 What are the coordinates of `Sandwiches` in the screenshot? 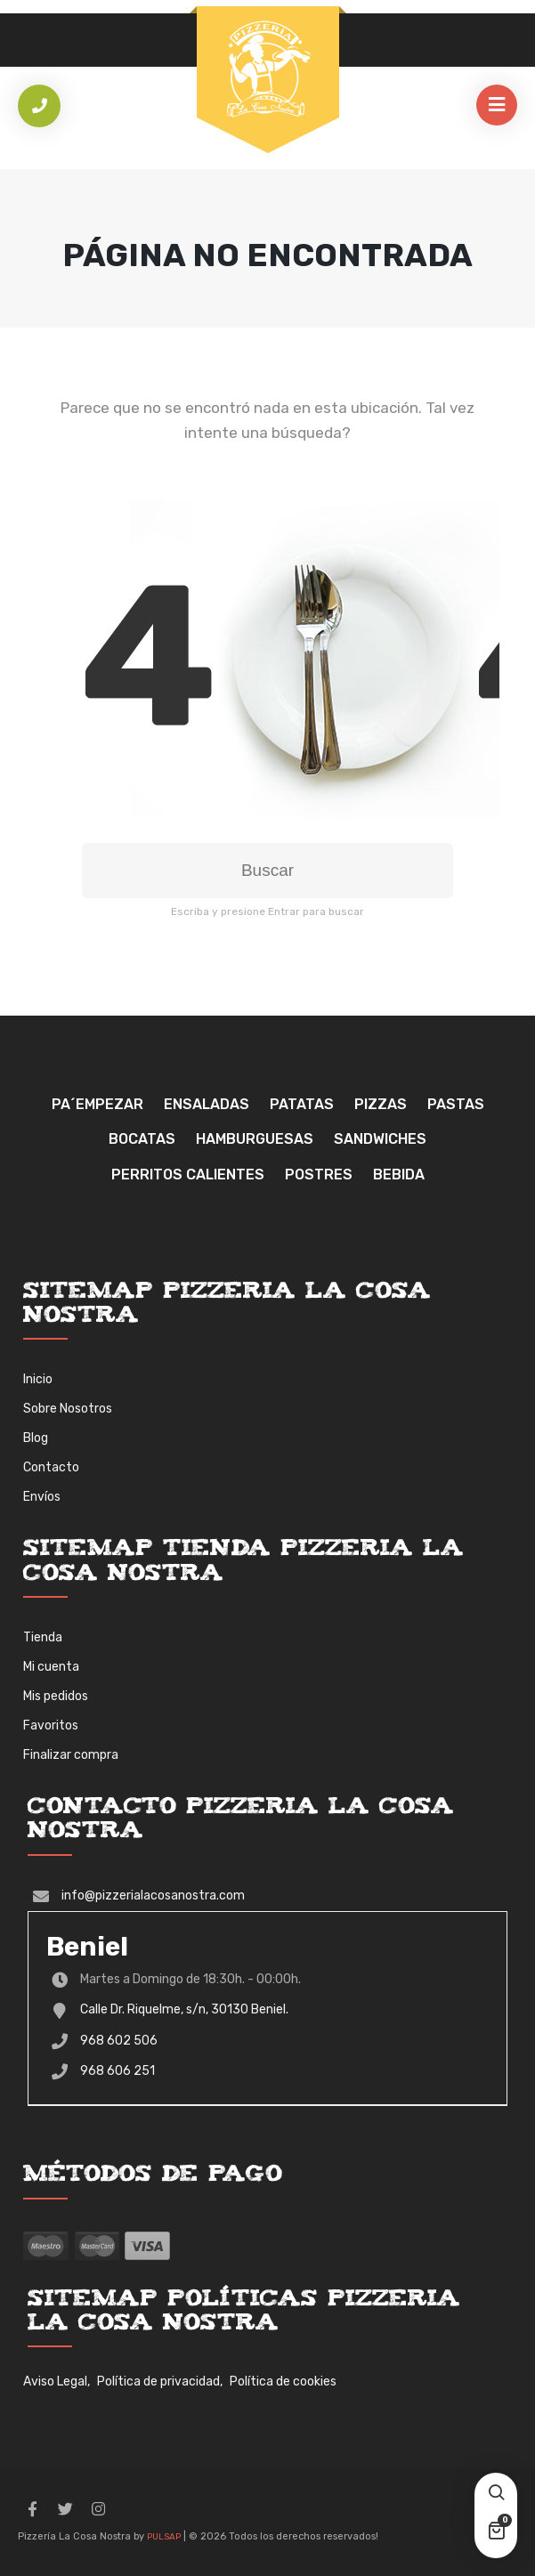 It's located at (380, 1138).